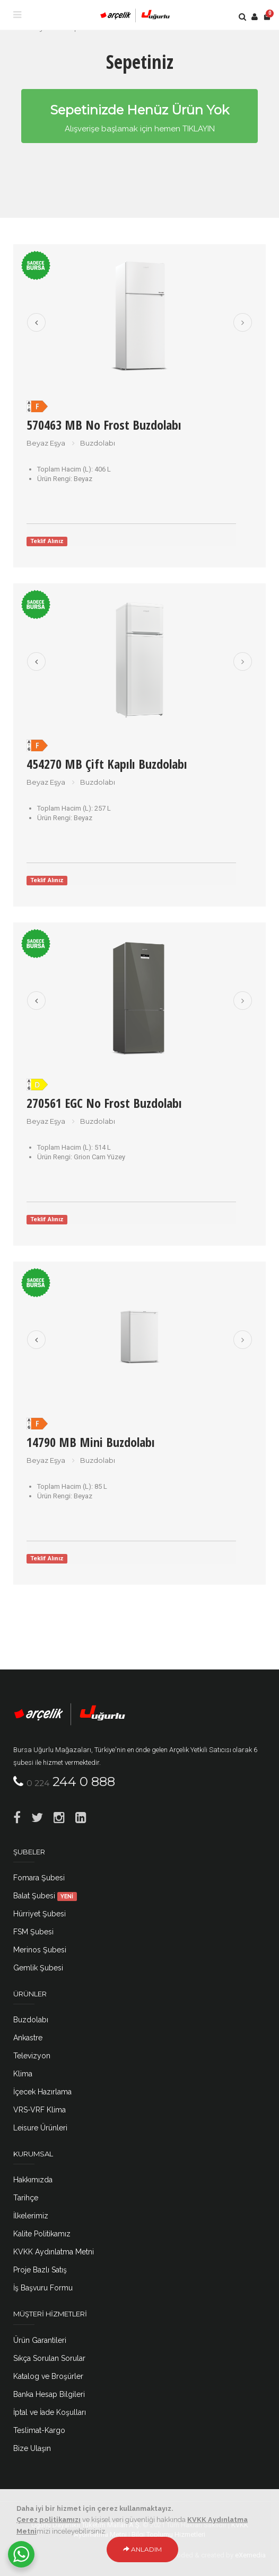 This screenshot has height=2576, width=279. What do you see at coordinates (71, 1781) in the screenshot?
I see `244 0 888` at bounding box center [71, 1781].